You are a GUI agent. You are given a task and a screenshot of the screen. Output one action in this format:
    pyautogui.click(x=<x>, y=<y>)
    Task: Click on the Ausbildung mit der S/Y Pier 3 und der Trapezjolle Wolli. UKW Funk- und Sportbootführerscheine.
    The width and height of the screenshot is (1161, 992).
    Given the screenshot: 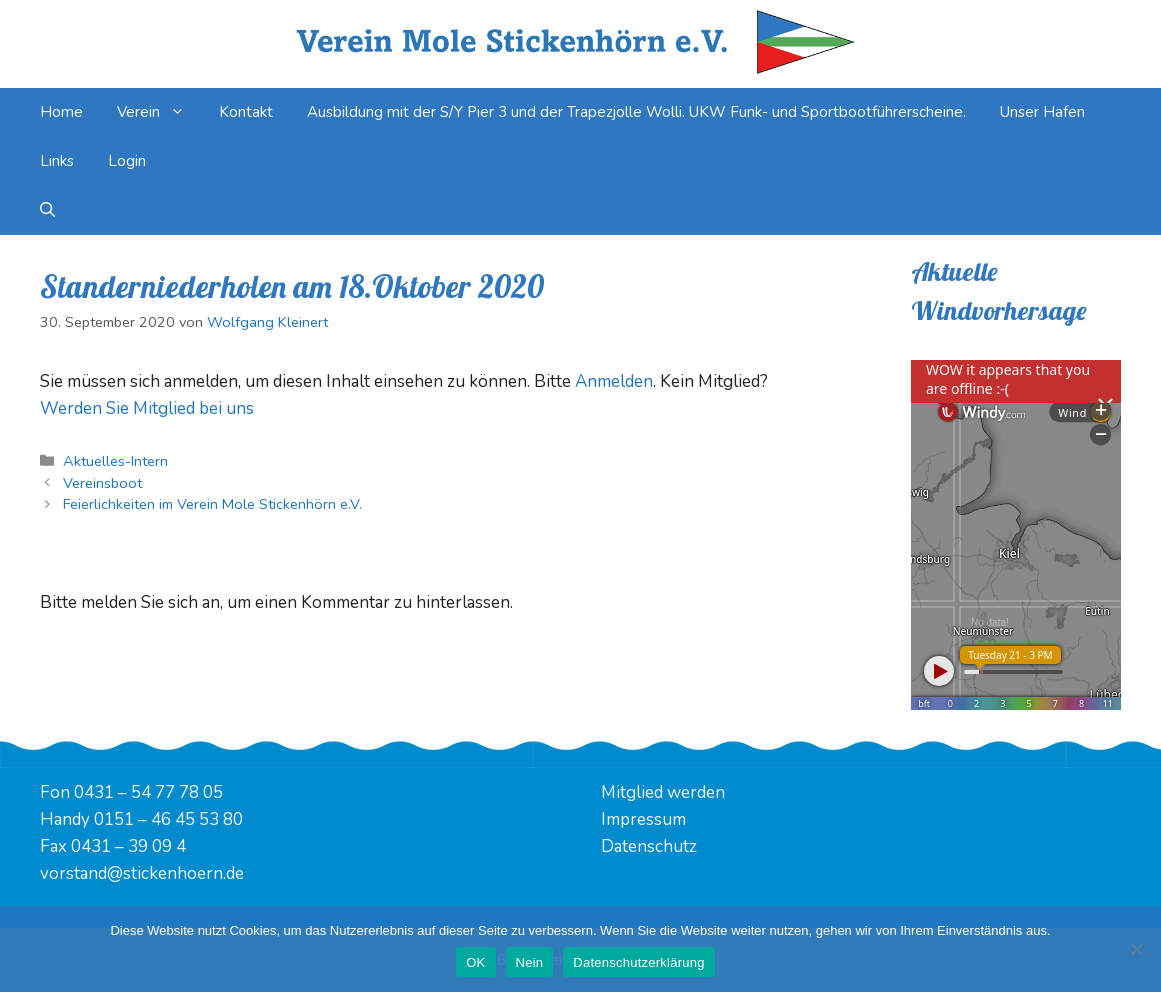 What is the action you would take?
    pyautogui.click(x=636, y=112)
    